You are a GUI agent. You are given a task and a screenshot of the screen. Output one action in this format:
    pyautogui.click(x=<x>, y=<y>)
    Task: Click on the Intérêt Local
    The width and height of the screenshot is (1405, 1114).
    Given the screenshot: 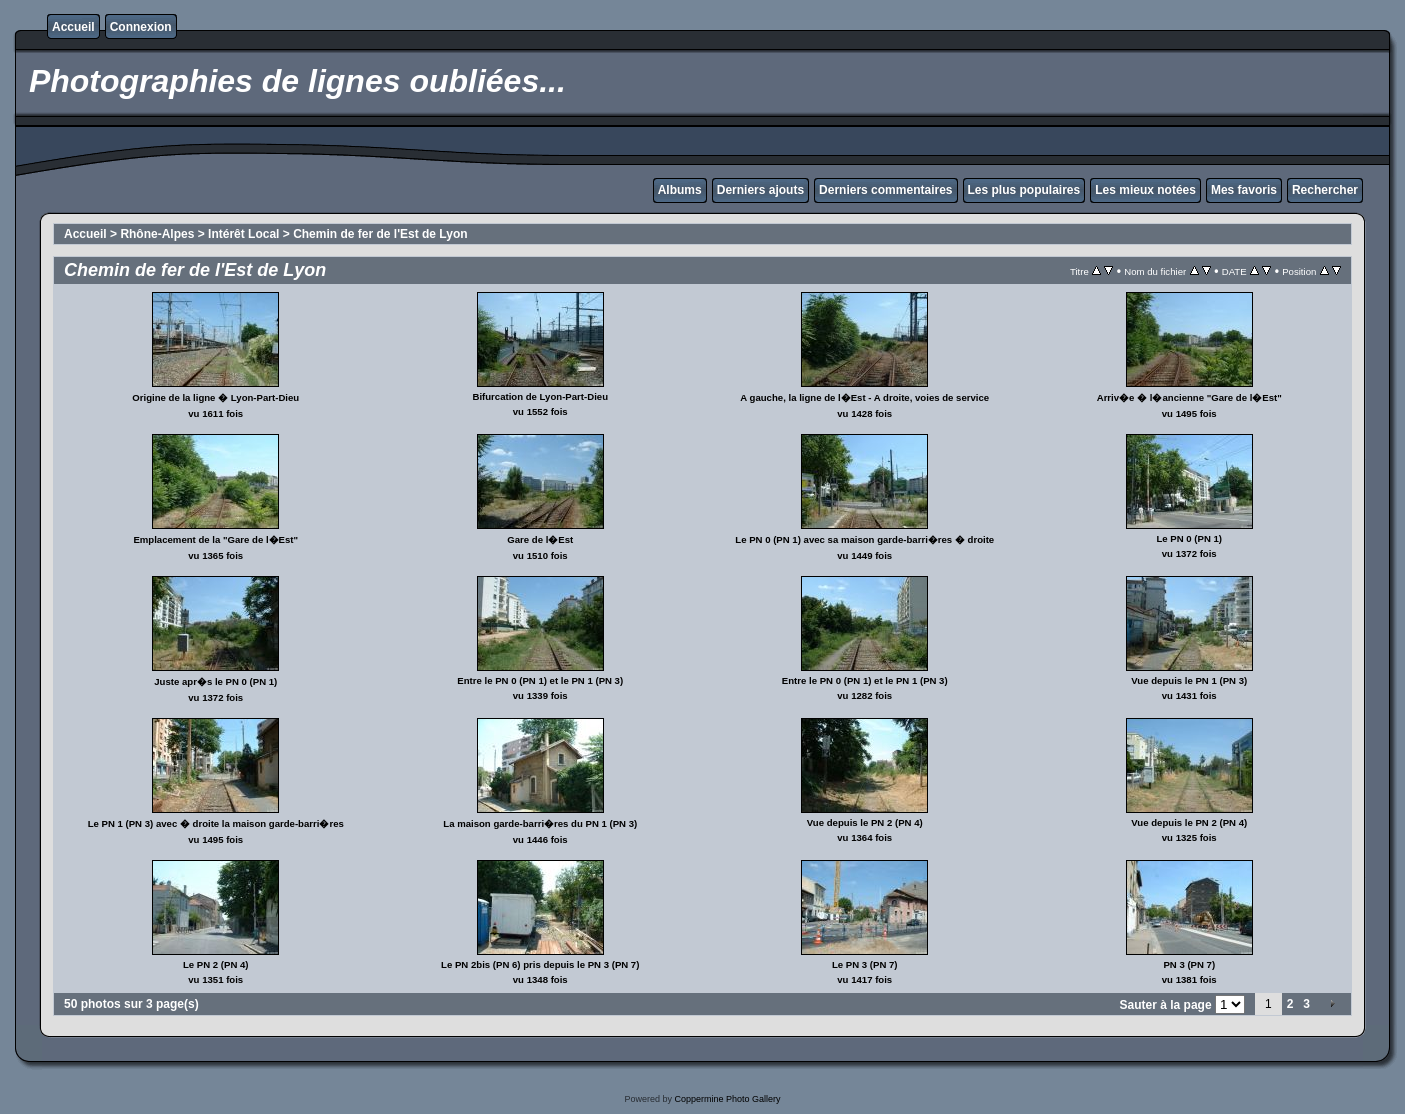 What is the action you would take?
    pyautogui.click(x=243, y=234)
    